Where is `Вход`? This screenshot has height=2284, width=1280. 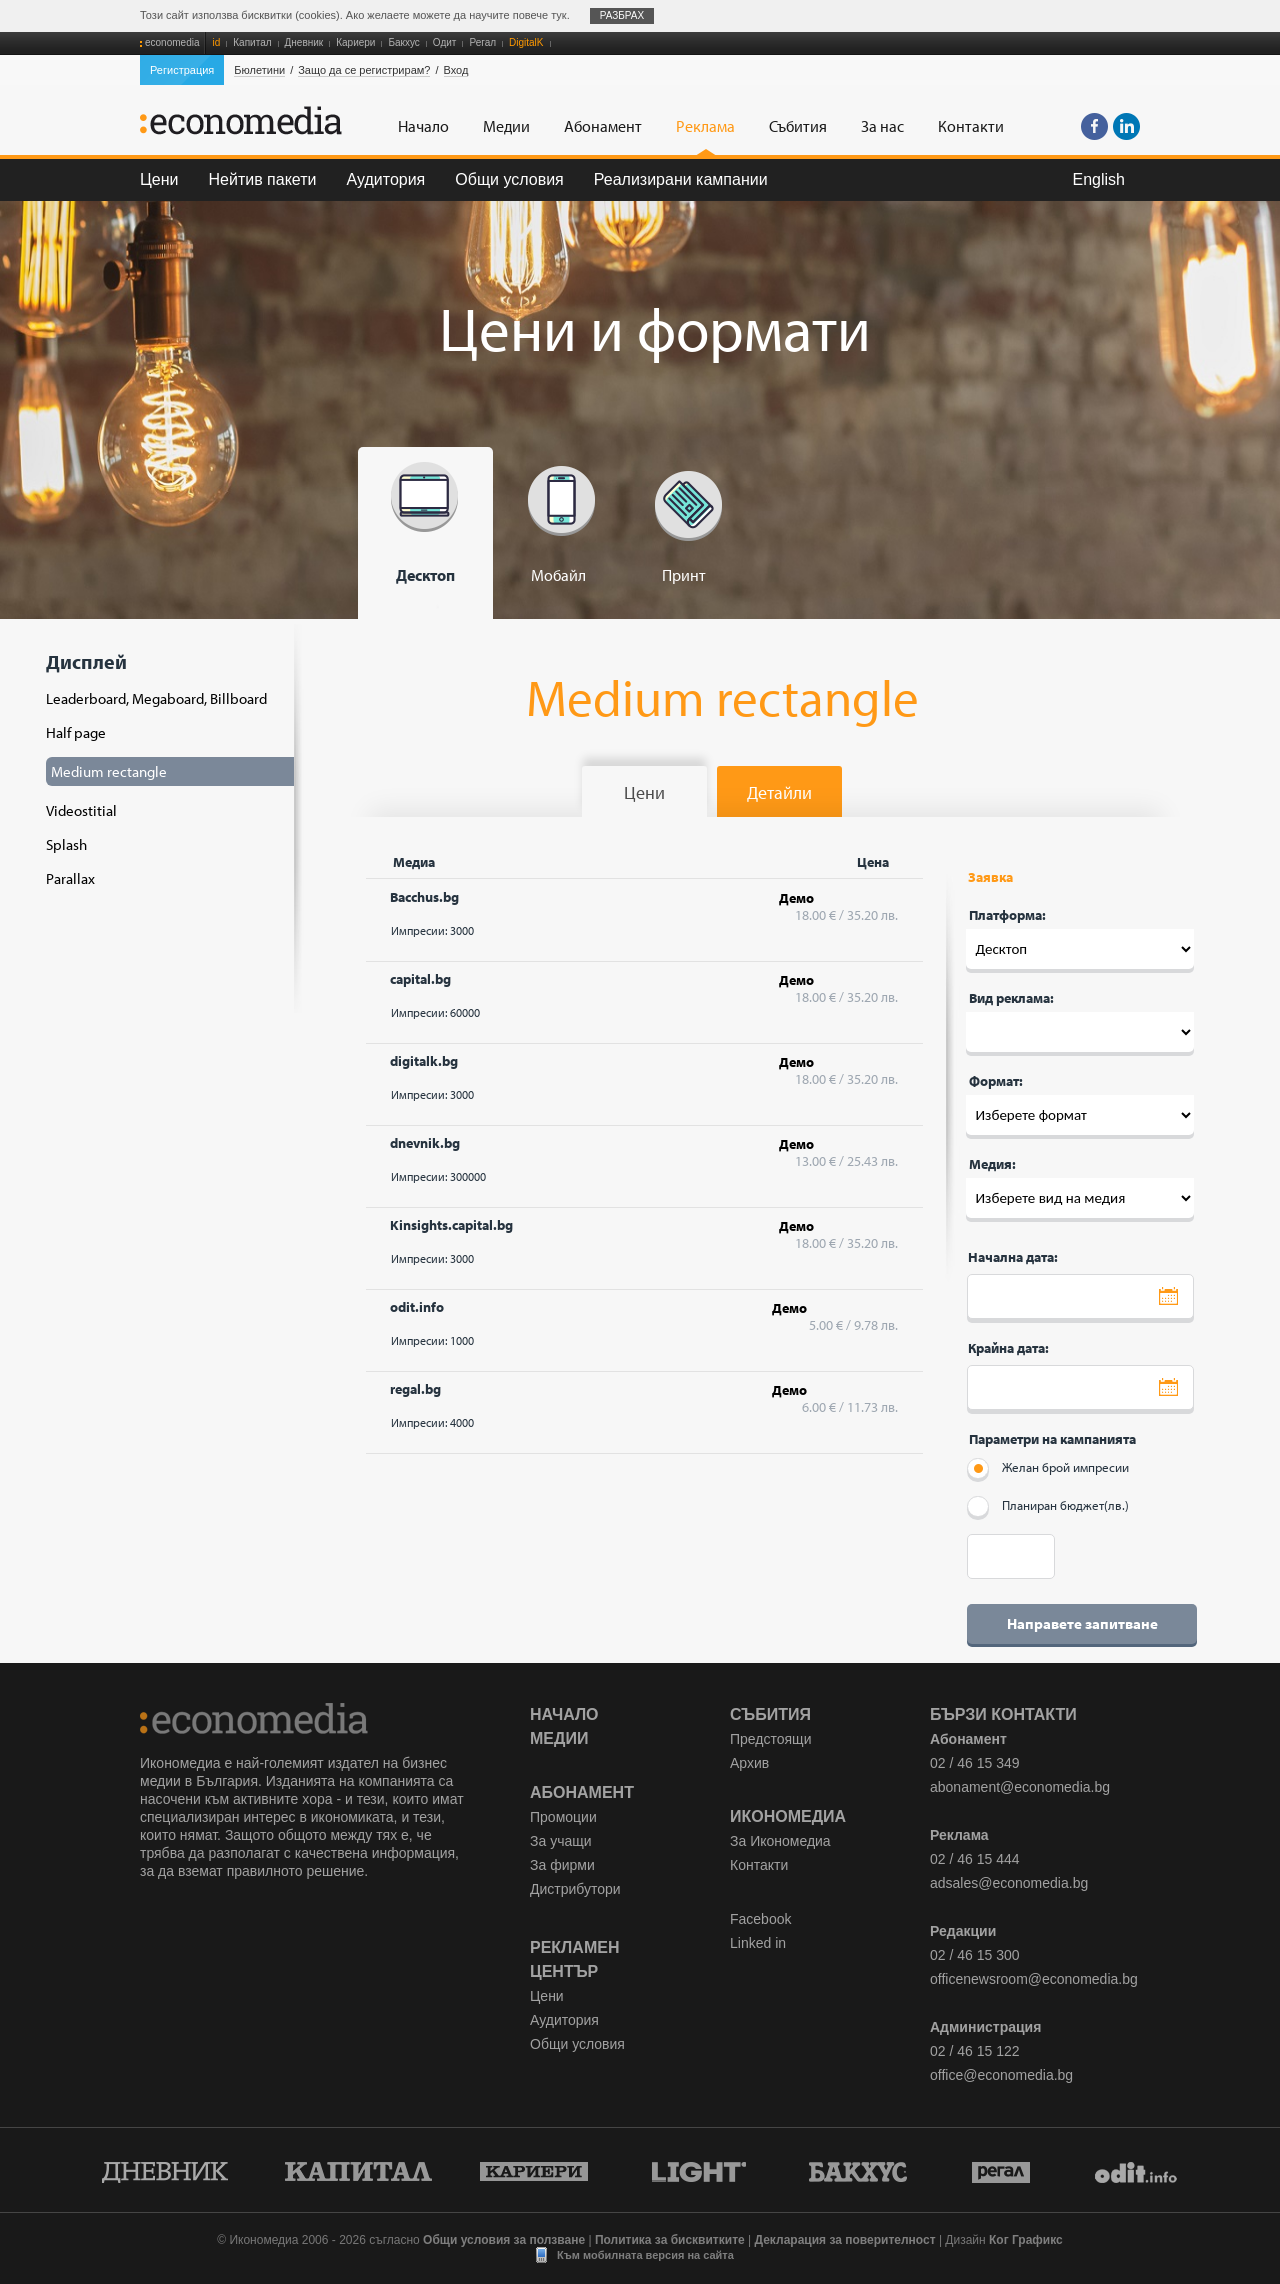
Вход is located at coordinates (456, 70).